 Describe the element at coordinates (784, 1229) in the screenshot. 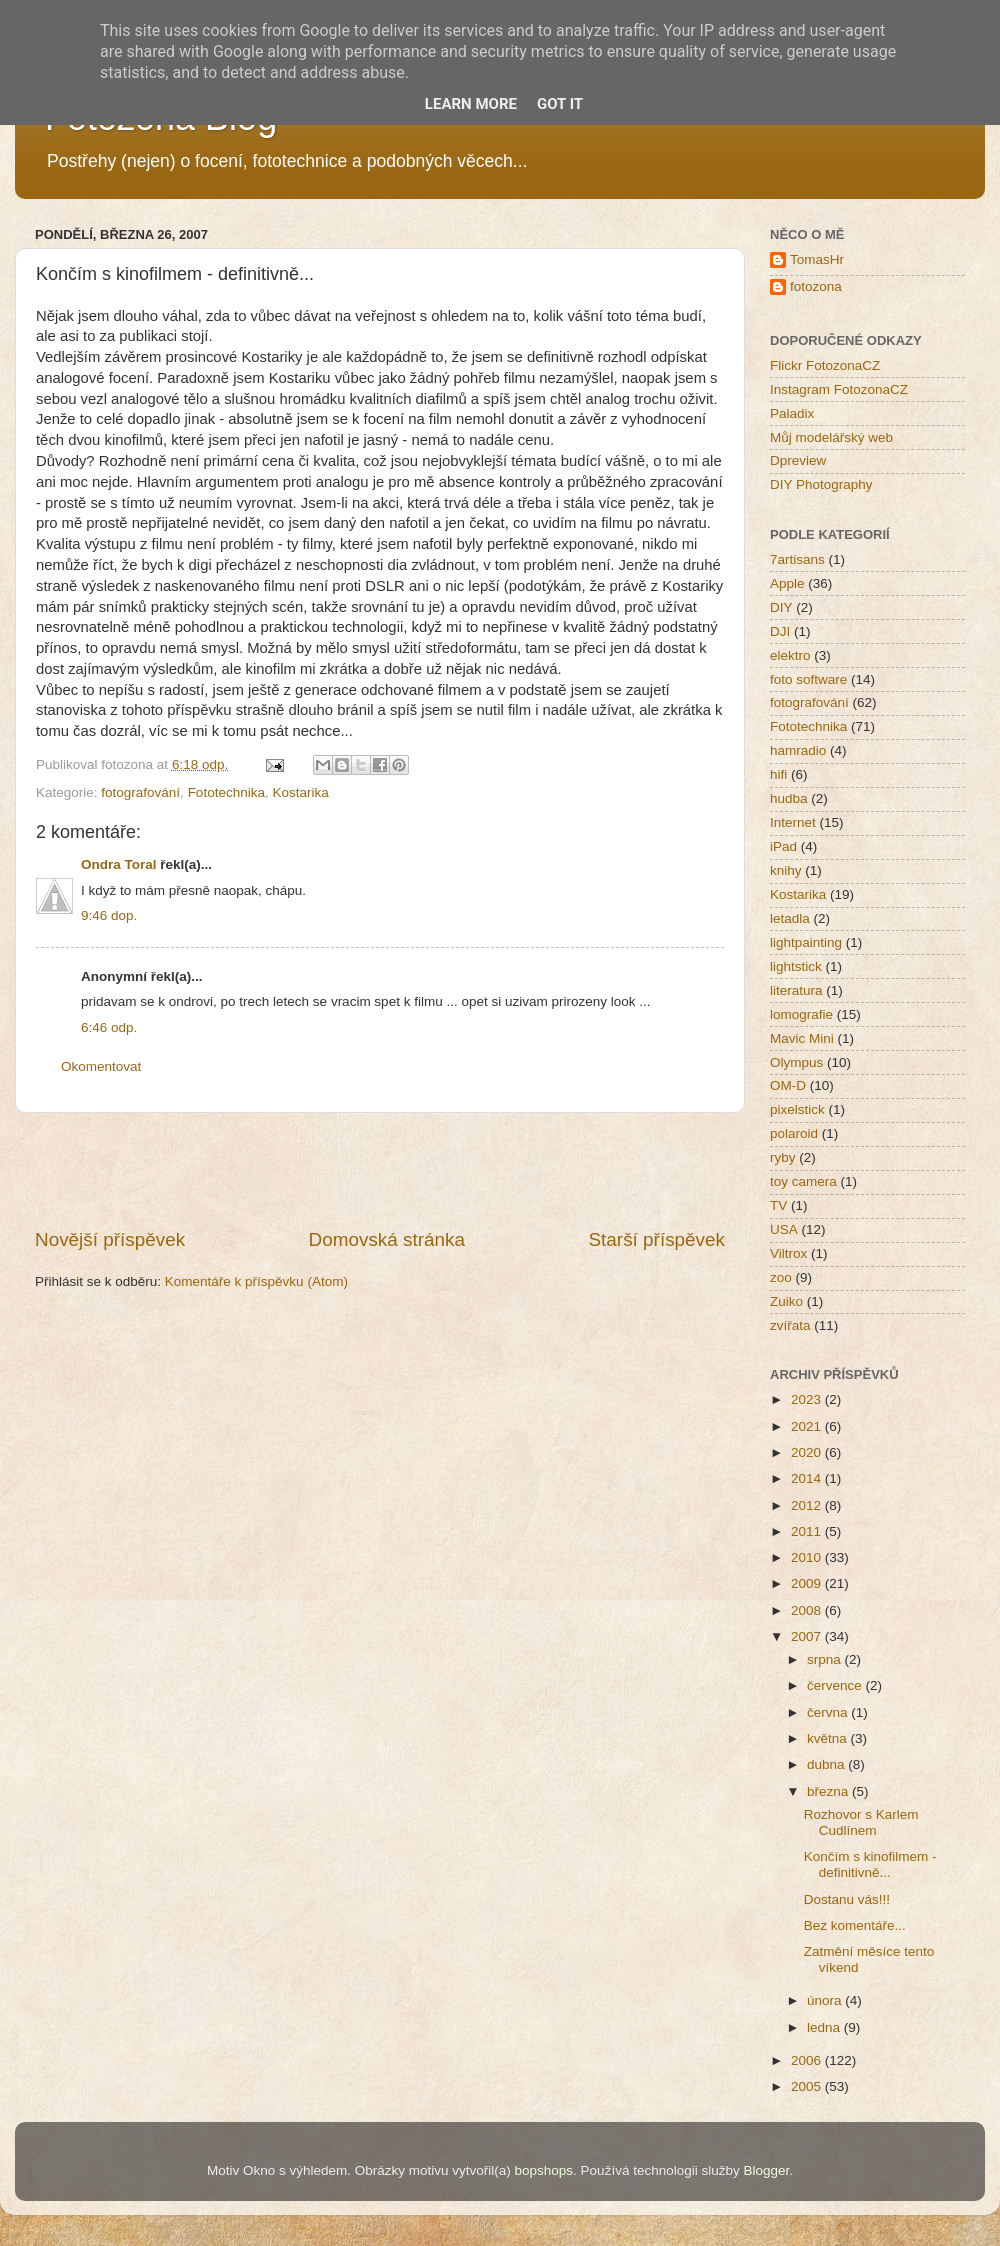

I see `USA` at that location.